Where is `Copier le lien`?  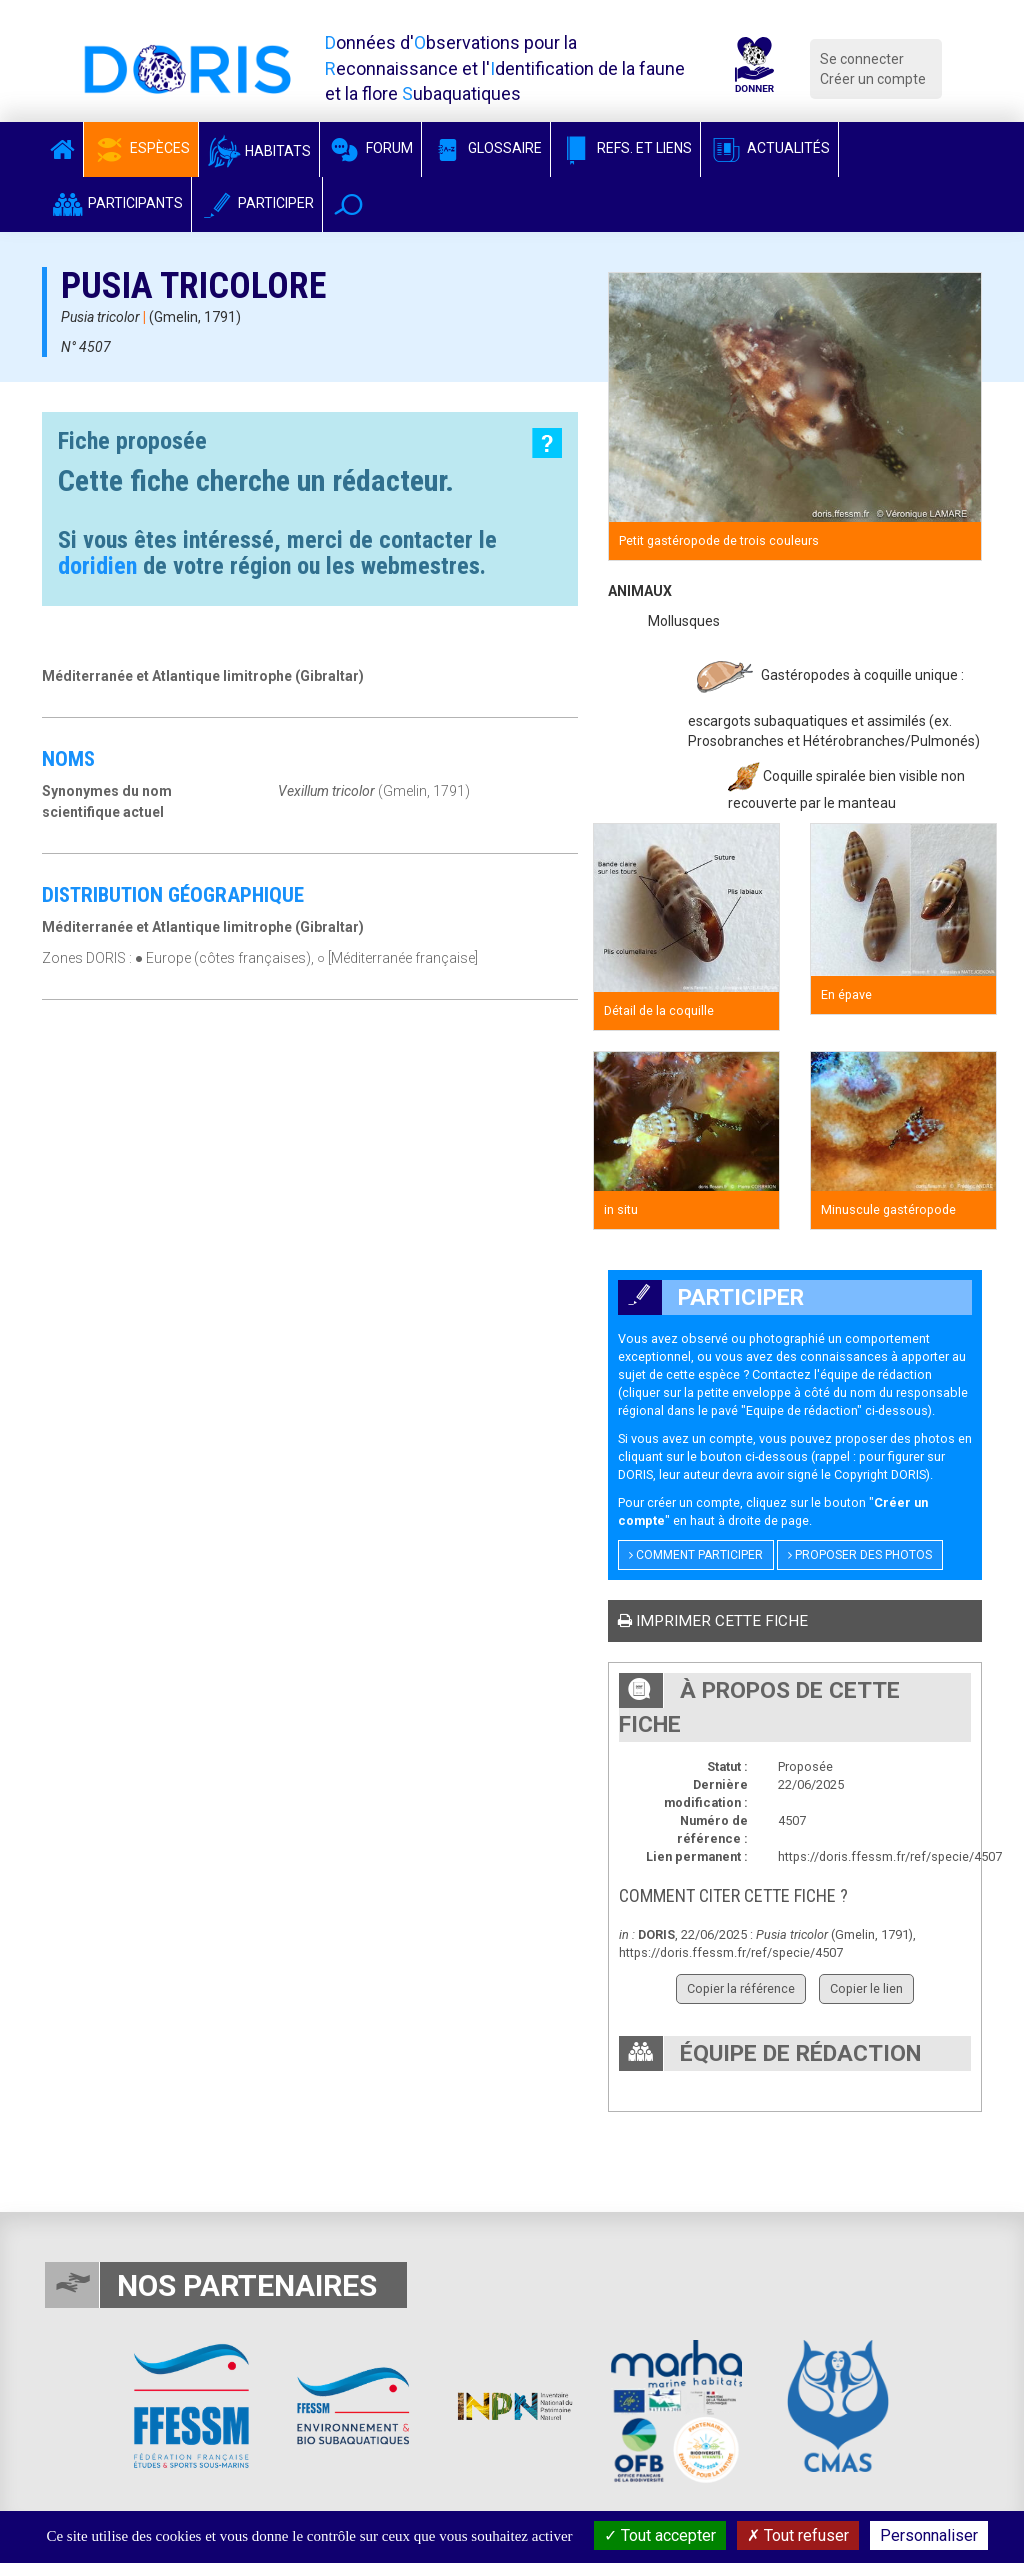
Copier le lien is located at coordinates (866, 1988).